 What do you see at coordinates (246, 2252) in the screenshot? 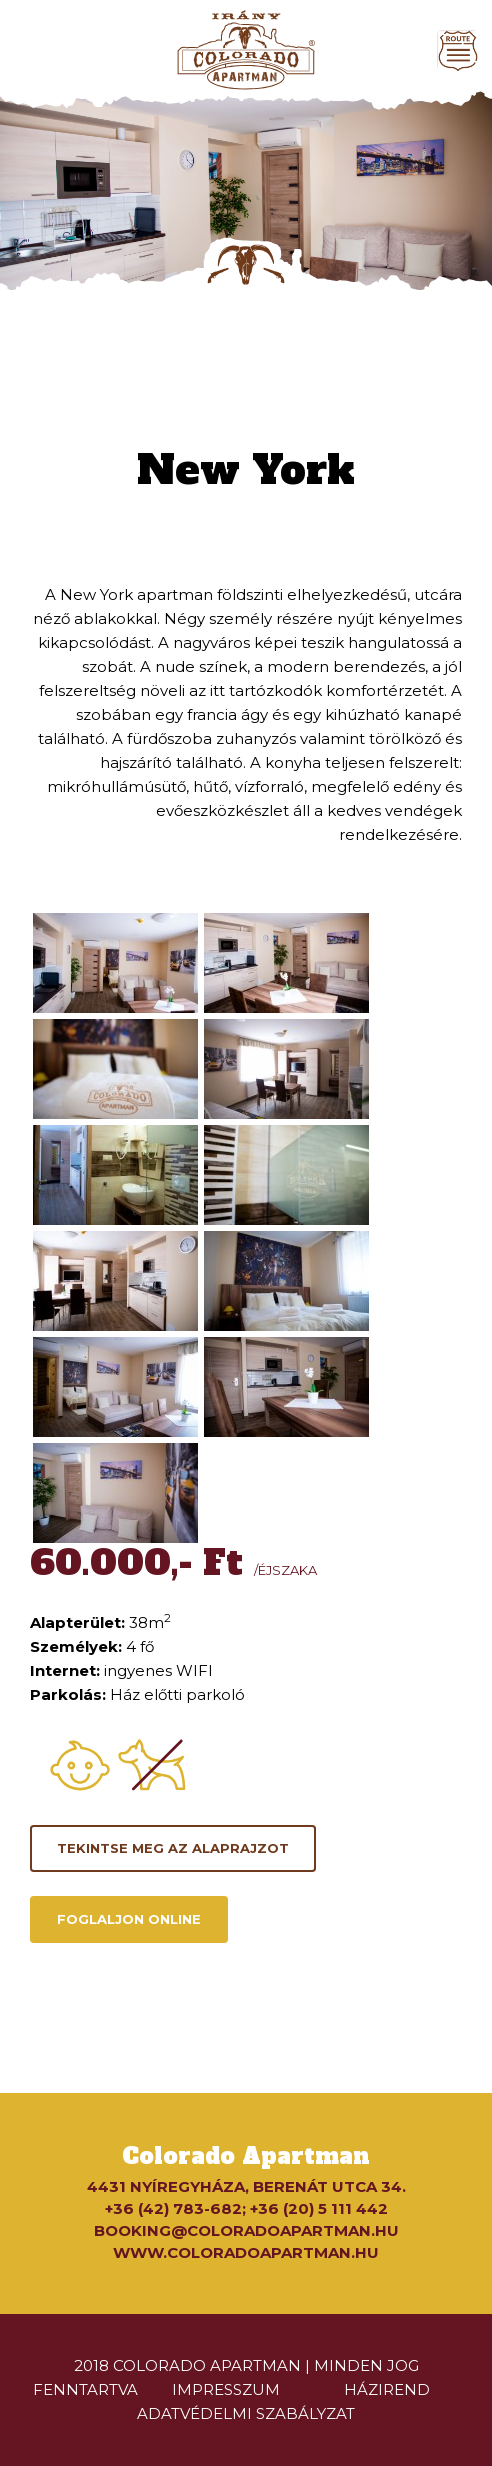
I see `www.coloradoapartman.hu` at bounding box center [246, 2252].